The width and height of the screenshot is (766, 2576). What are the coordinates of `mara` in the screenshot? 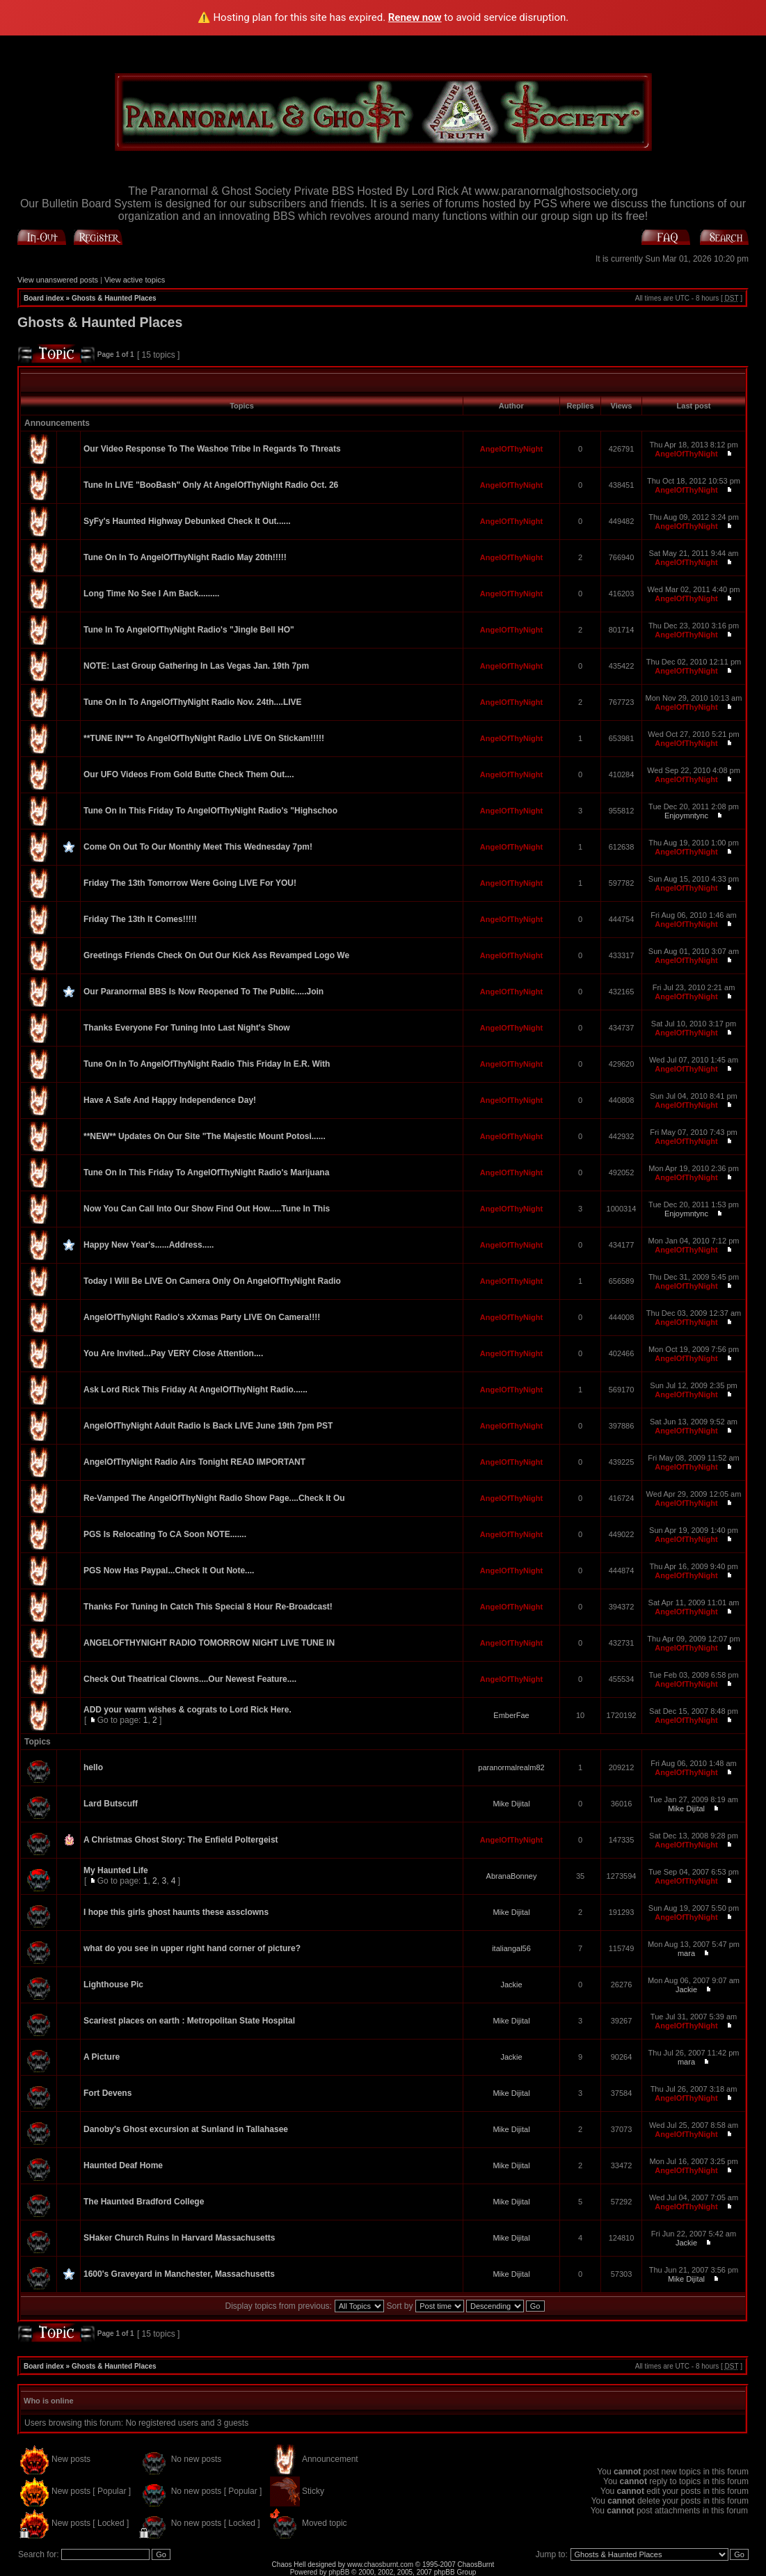 It's located at (686, 1953).